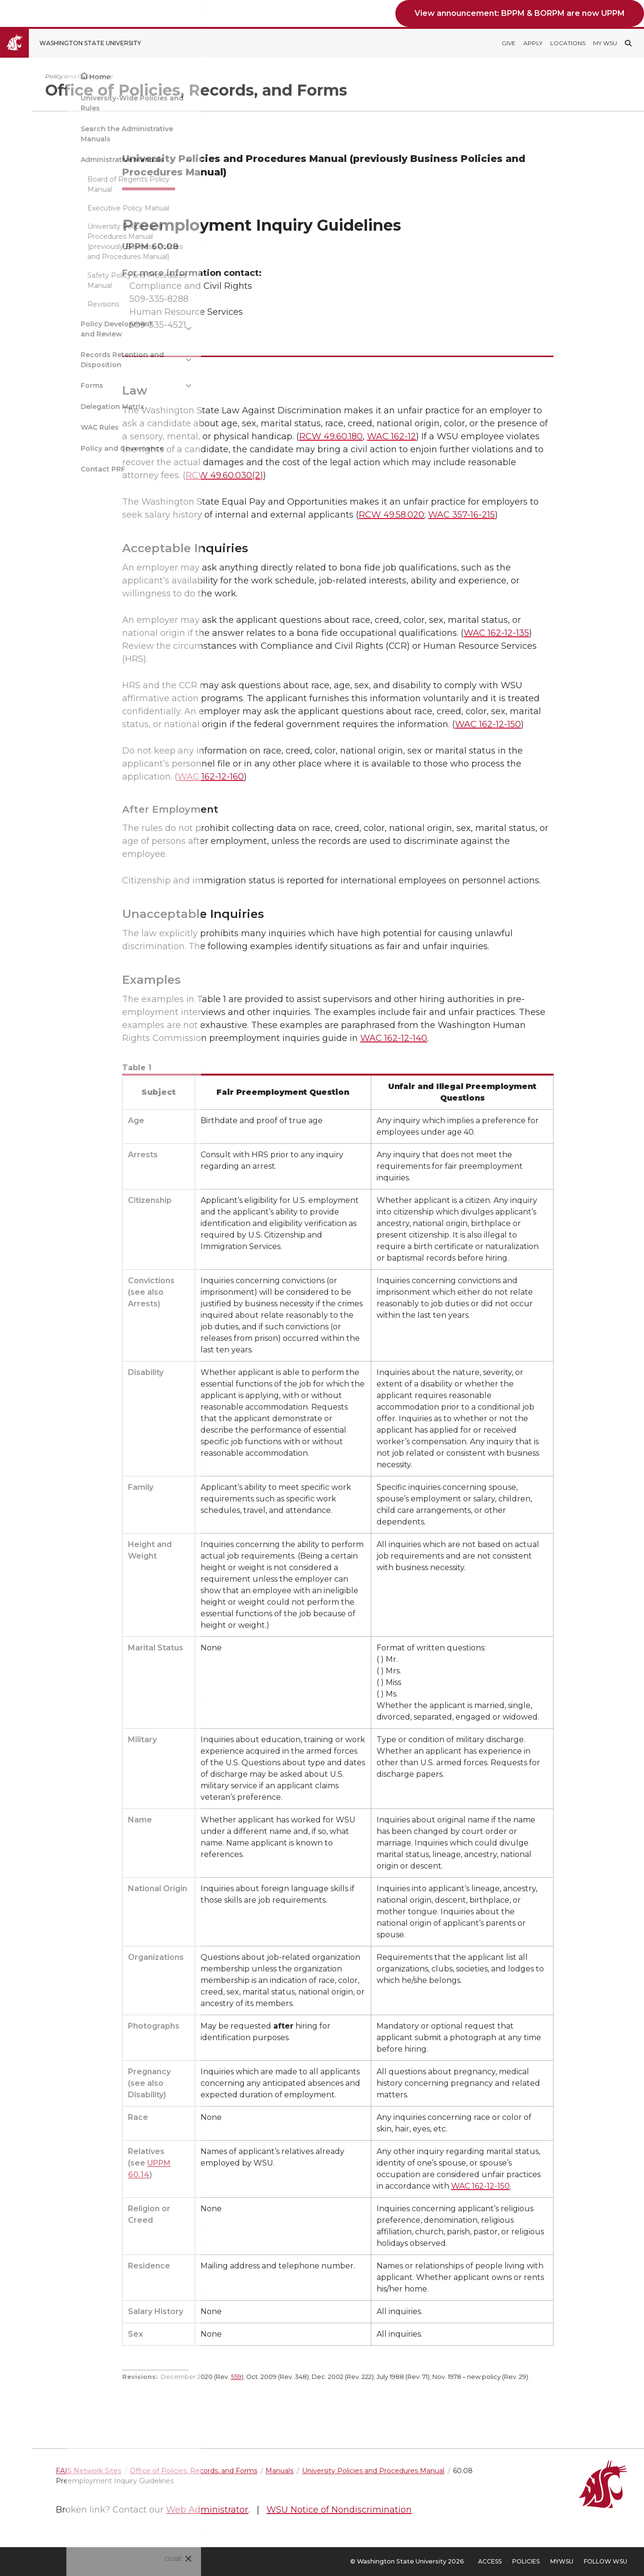 This screenshot has height=2576, width=644. Describe the element at coordinates (33, 77) in the screenshot. I see `Home` at that location.